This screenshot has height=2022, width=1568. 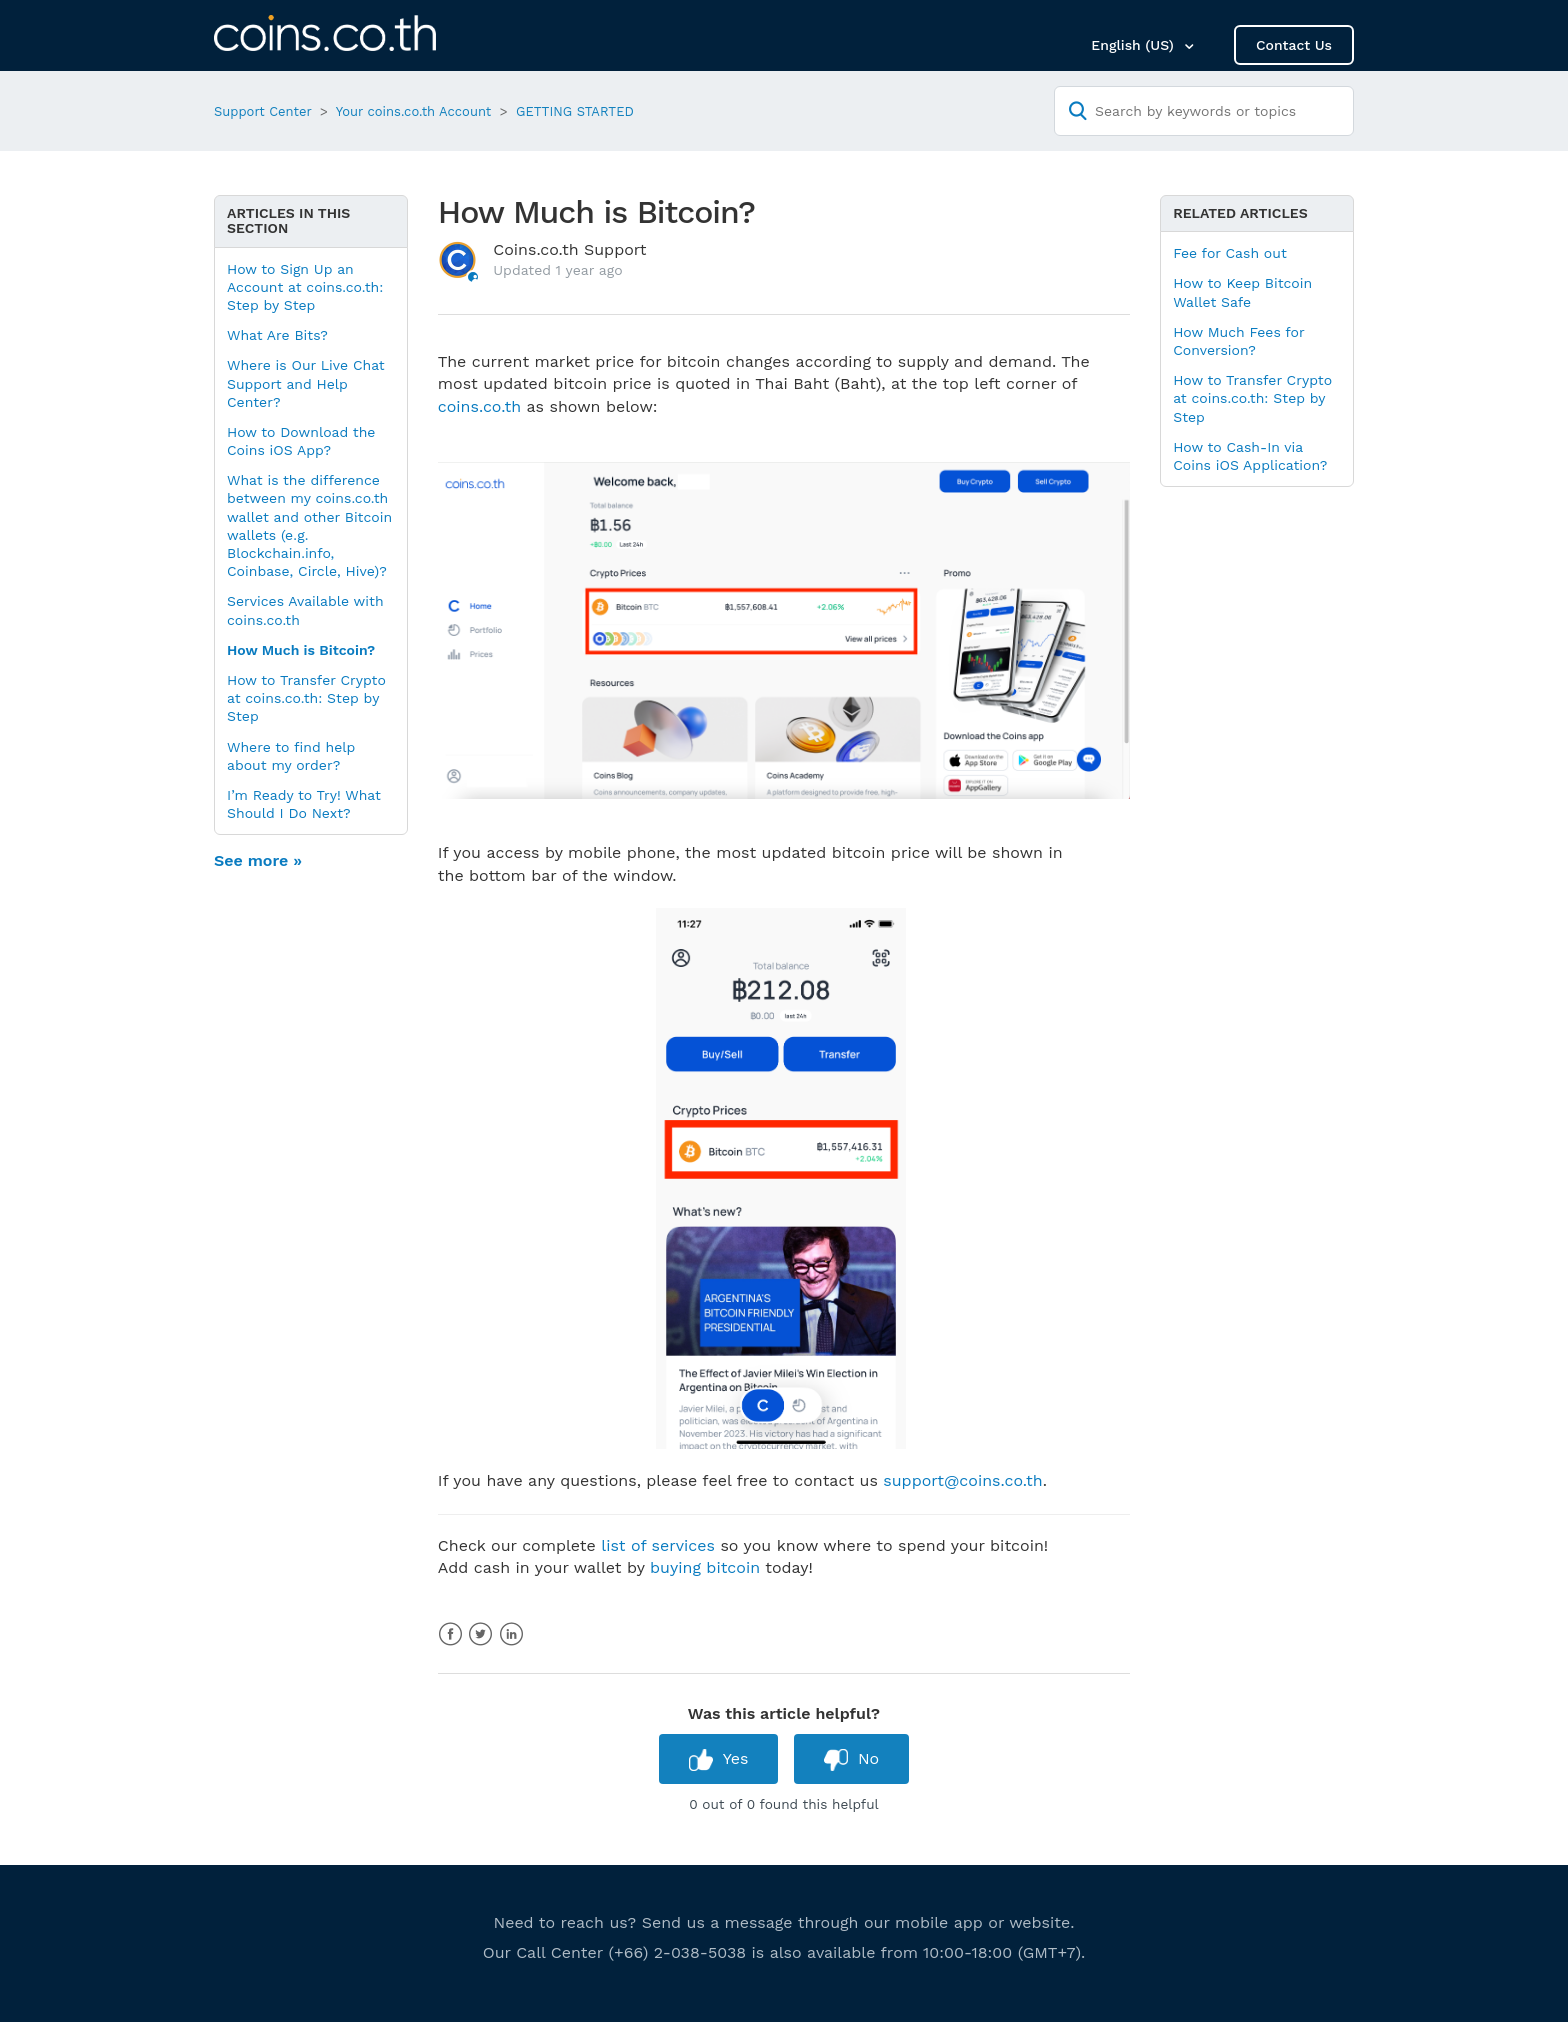 What do you see at coordinates (258, 860) in the screenshot?
I see `See more »` at bounding box center [258, 860].